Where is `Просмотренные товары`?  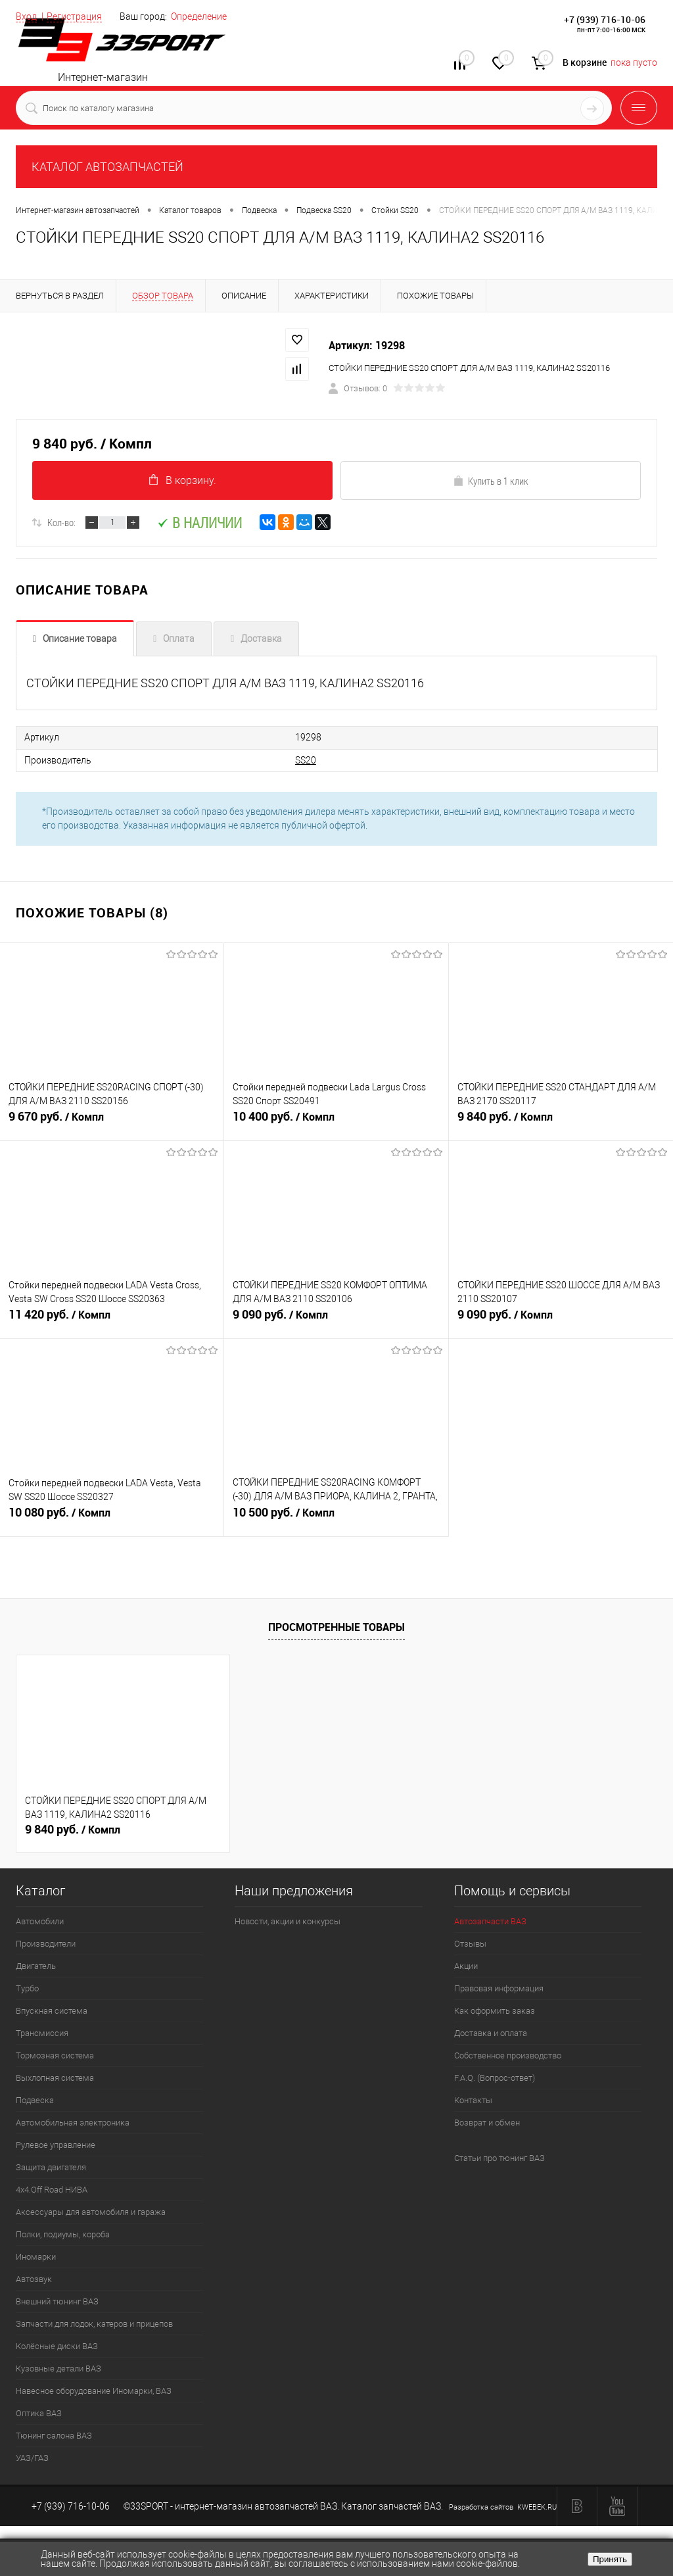 Просмотренные товары is located at coordinates (336, 1626).